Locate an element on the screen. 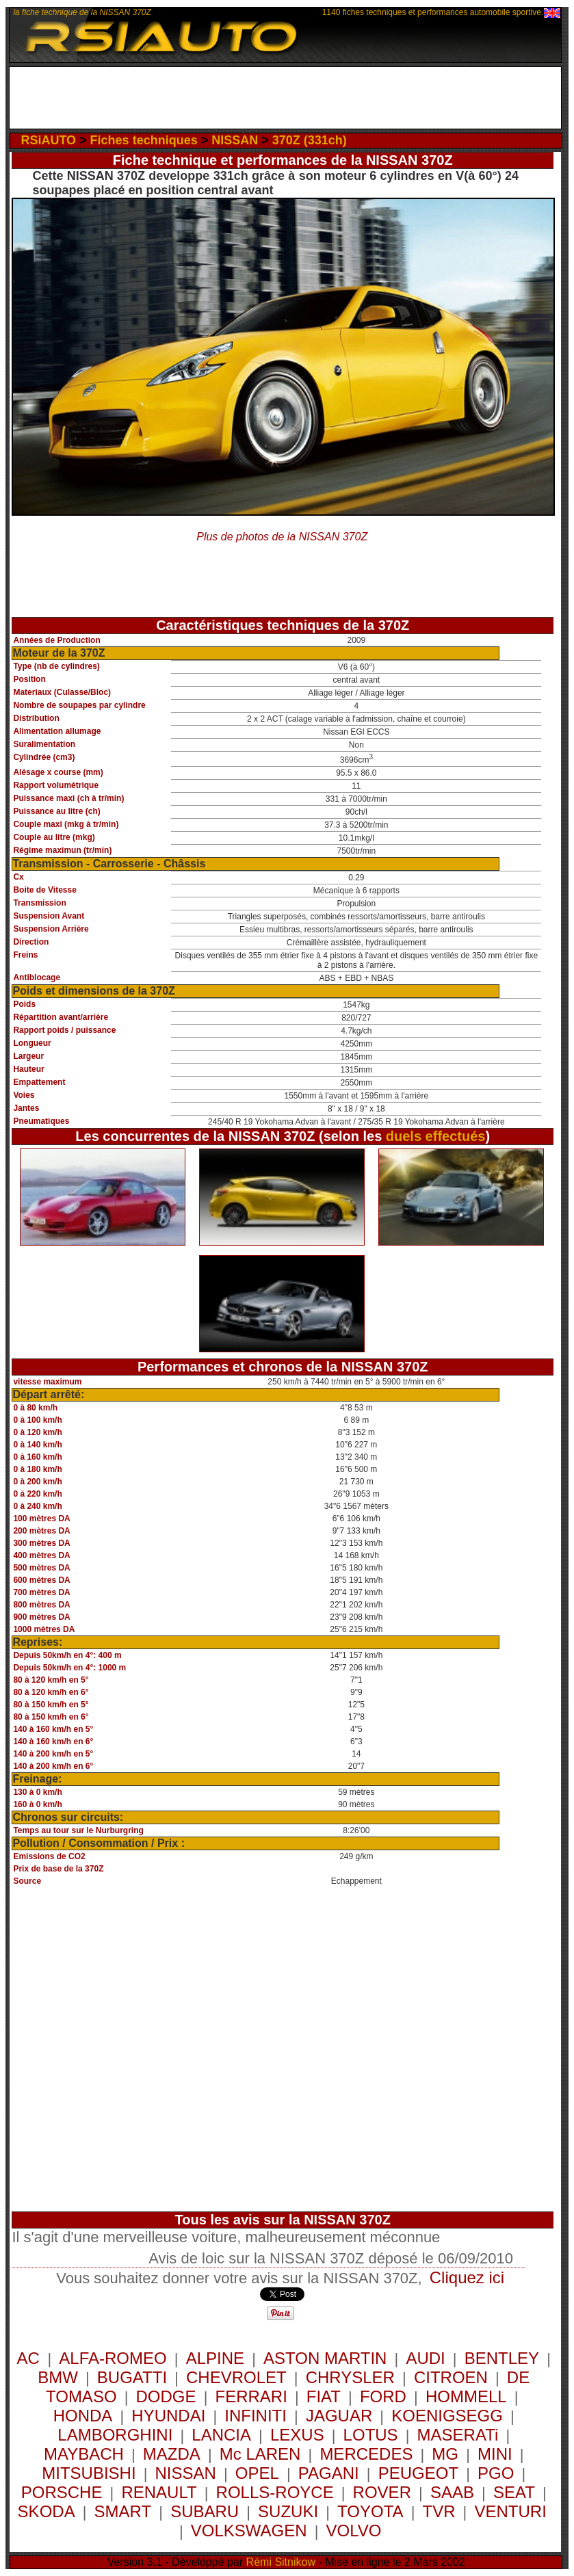 Image resolution: width=574 pixels, height=2576 pixels. duels effectués is located at coordinates (436, 1136).